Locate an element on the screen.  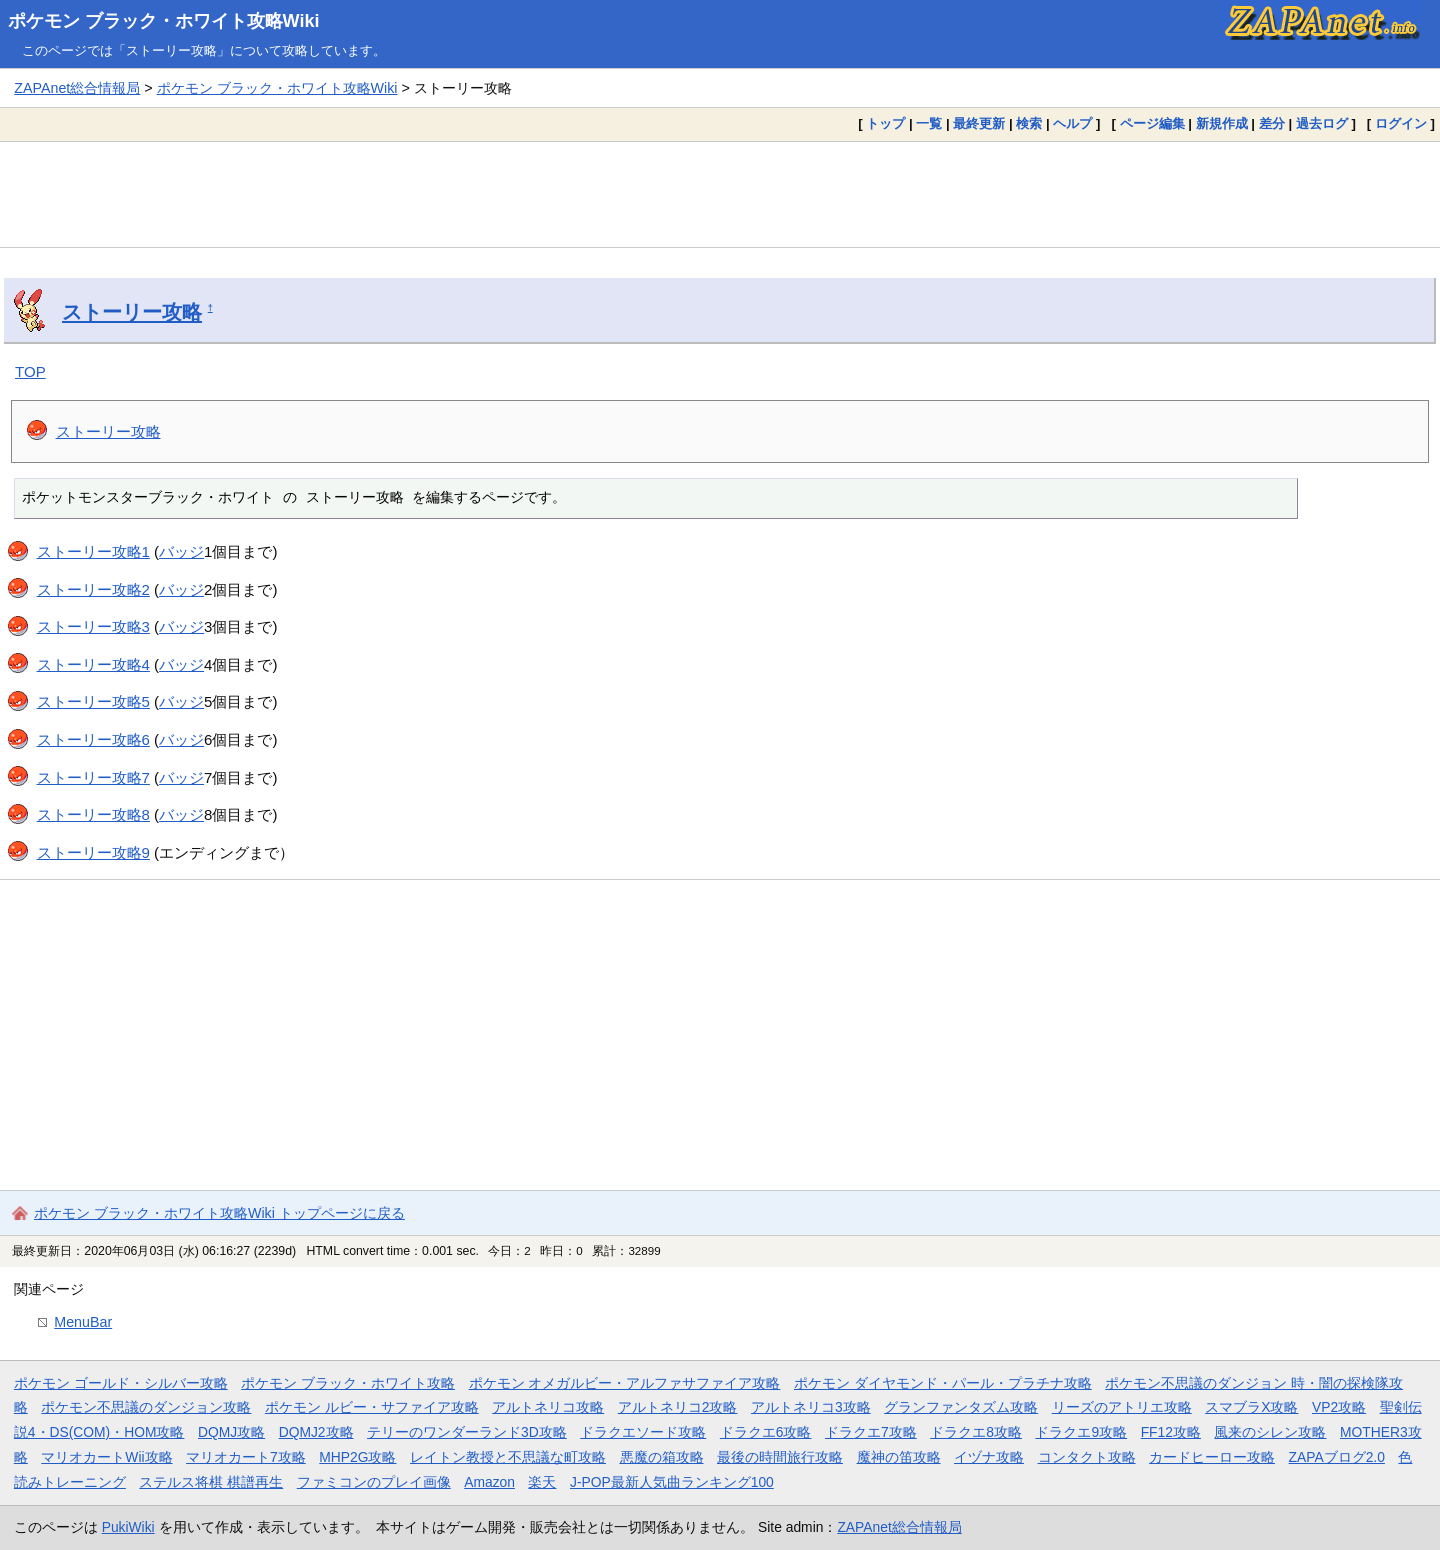
イヅナ攻略 is located at coordinates (989, 1457).